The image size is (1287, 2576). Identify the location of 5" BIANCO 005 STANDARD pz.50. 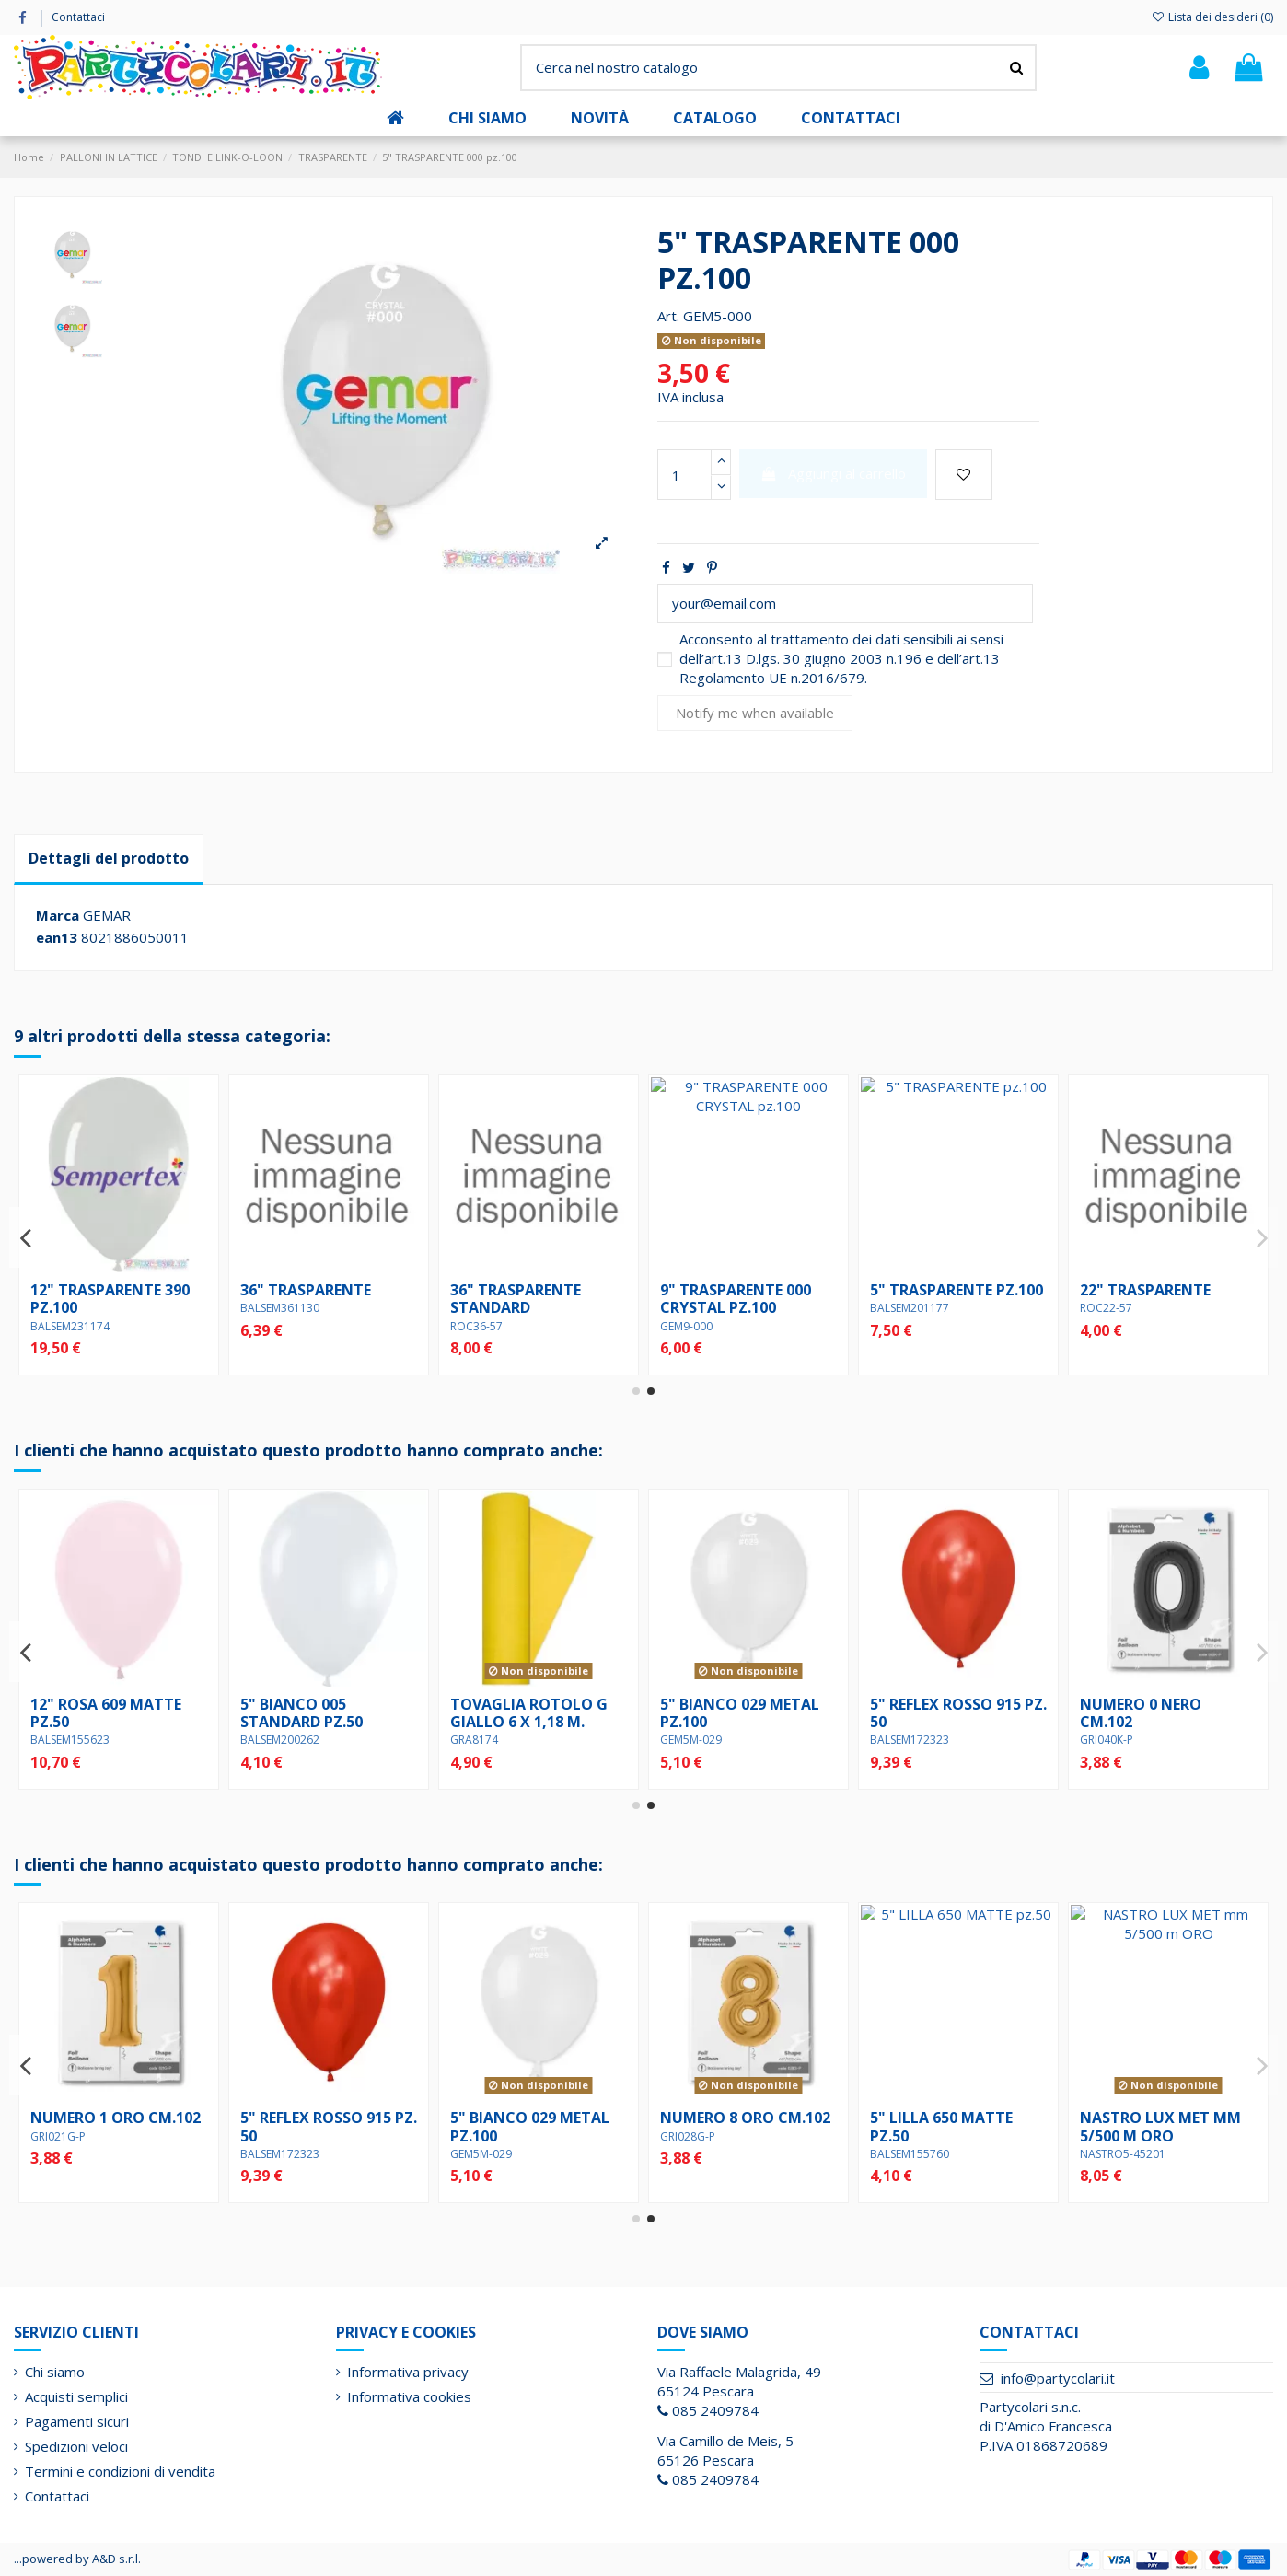
(721, 1713).